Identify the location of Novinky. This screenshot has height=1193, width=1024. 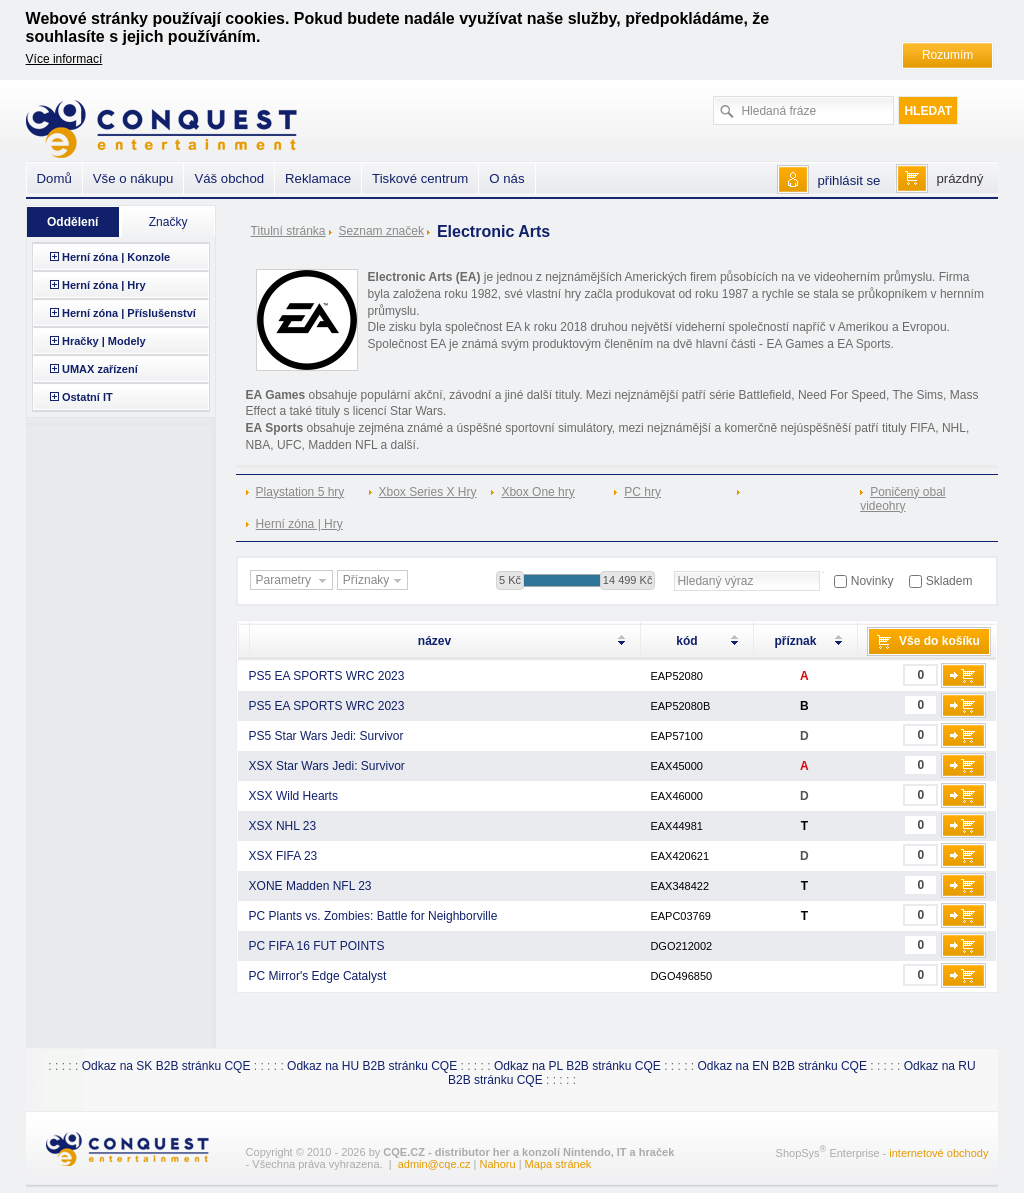
(872, 581).